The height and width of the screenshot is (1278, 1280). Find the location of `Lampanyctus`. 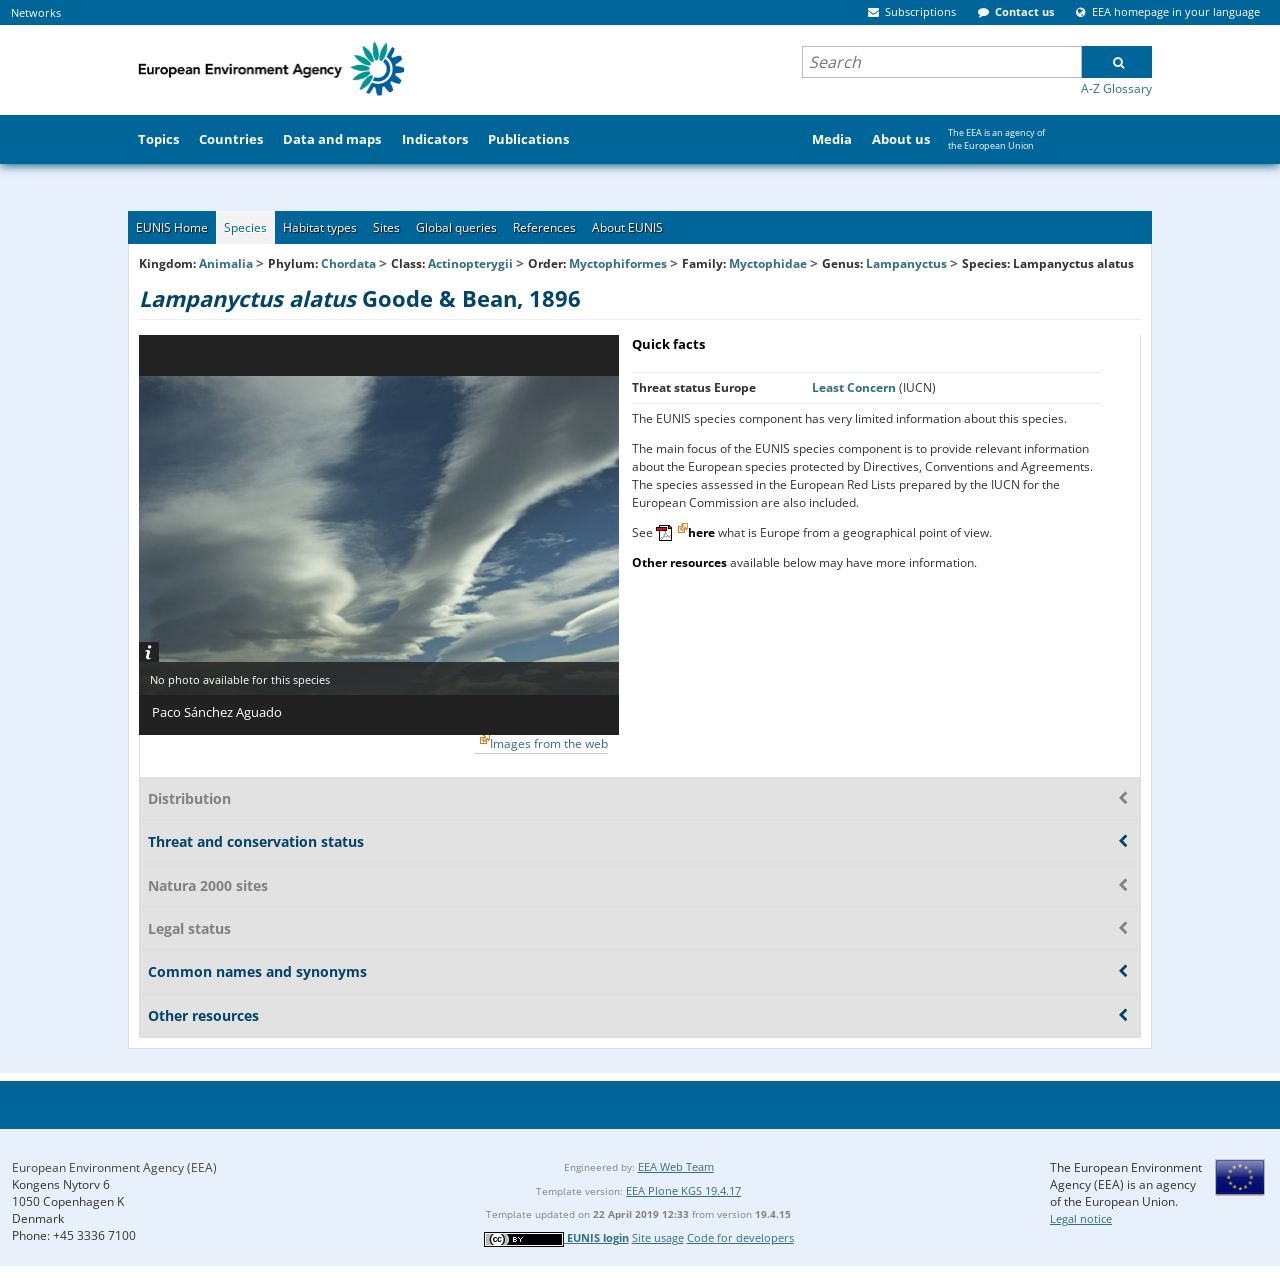

Lampanyctus is located at coordinates (908, 263).